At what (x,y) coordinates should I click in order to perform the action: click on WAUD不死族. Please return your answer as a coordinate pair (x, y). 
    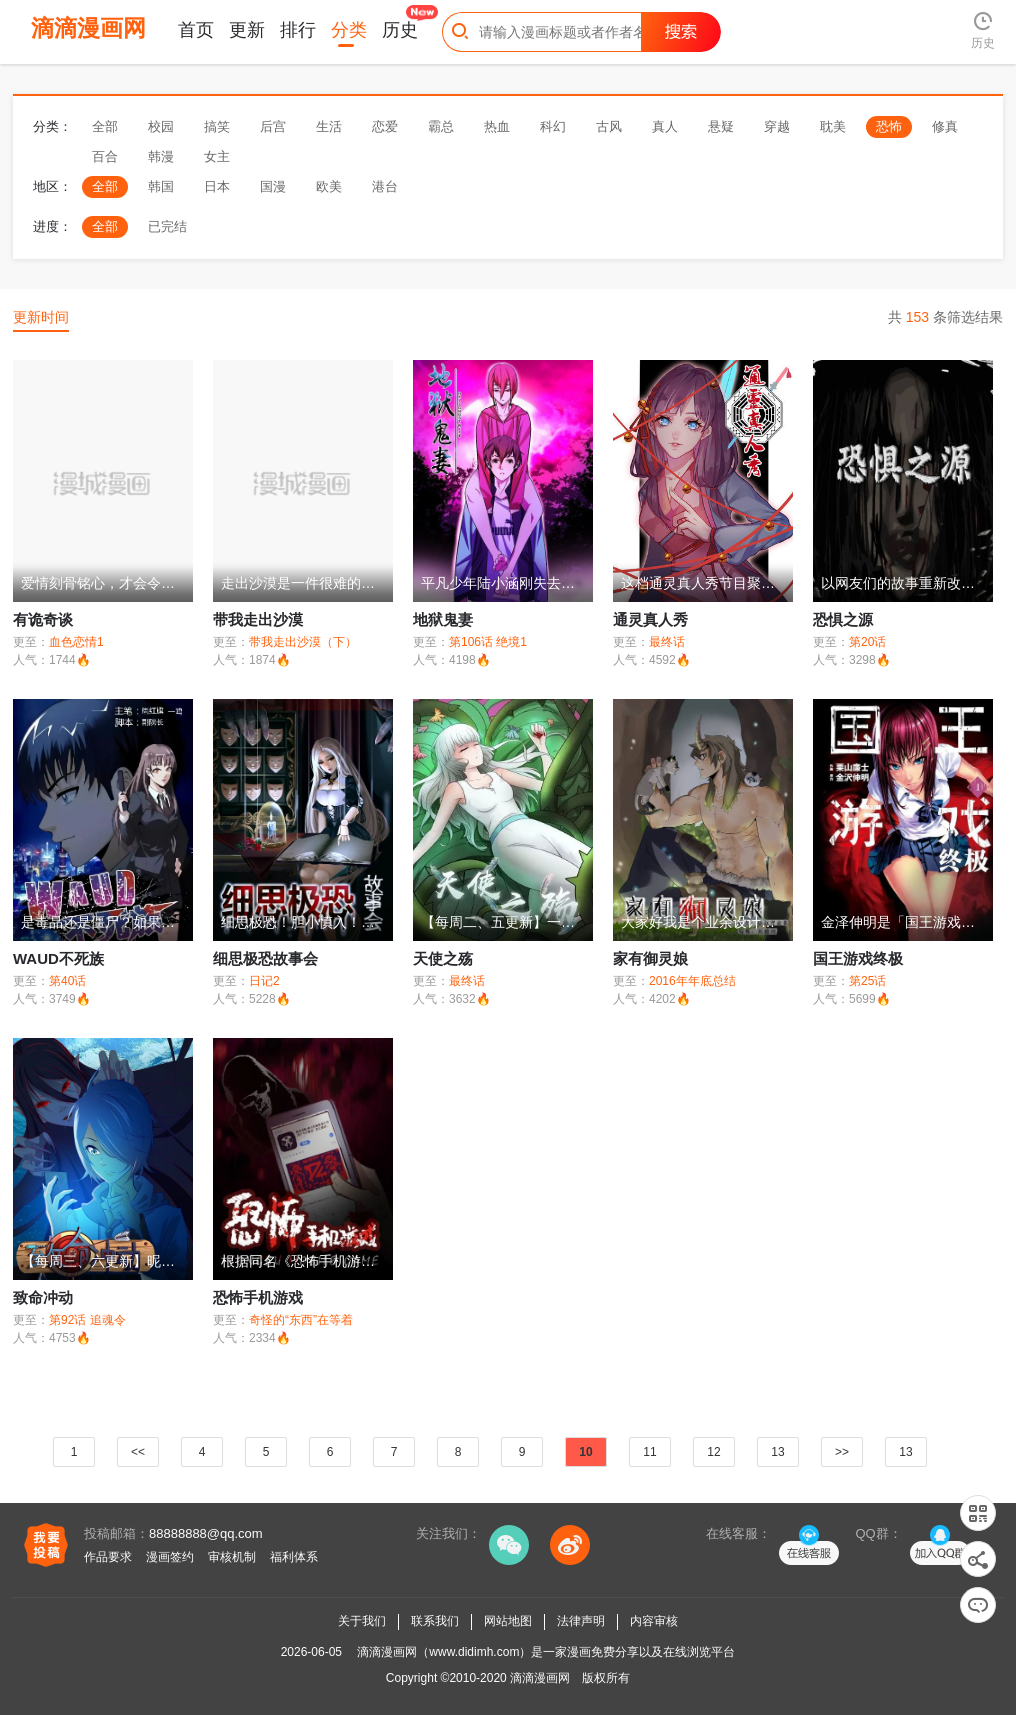
    Looking at the image, I should click on (58, 958).